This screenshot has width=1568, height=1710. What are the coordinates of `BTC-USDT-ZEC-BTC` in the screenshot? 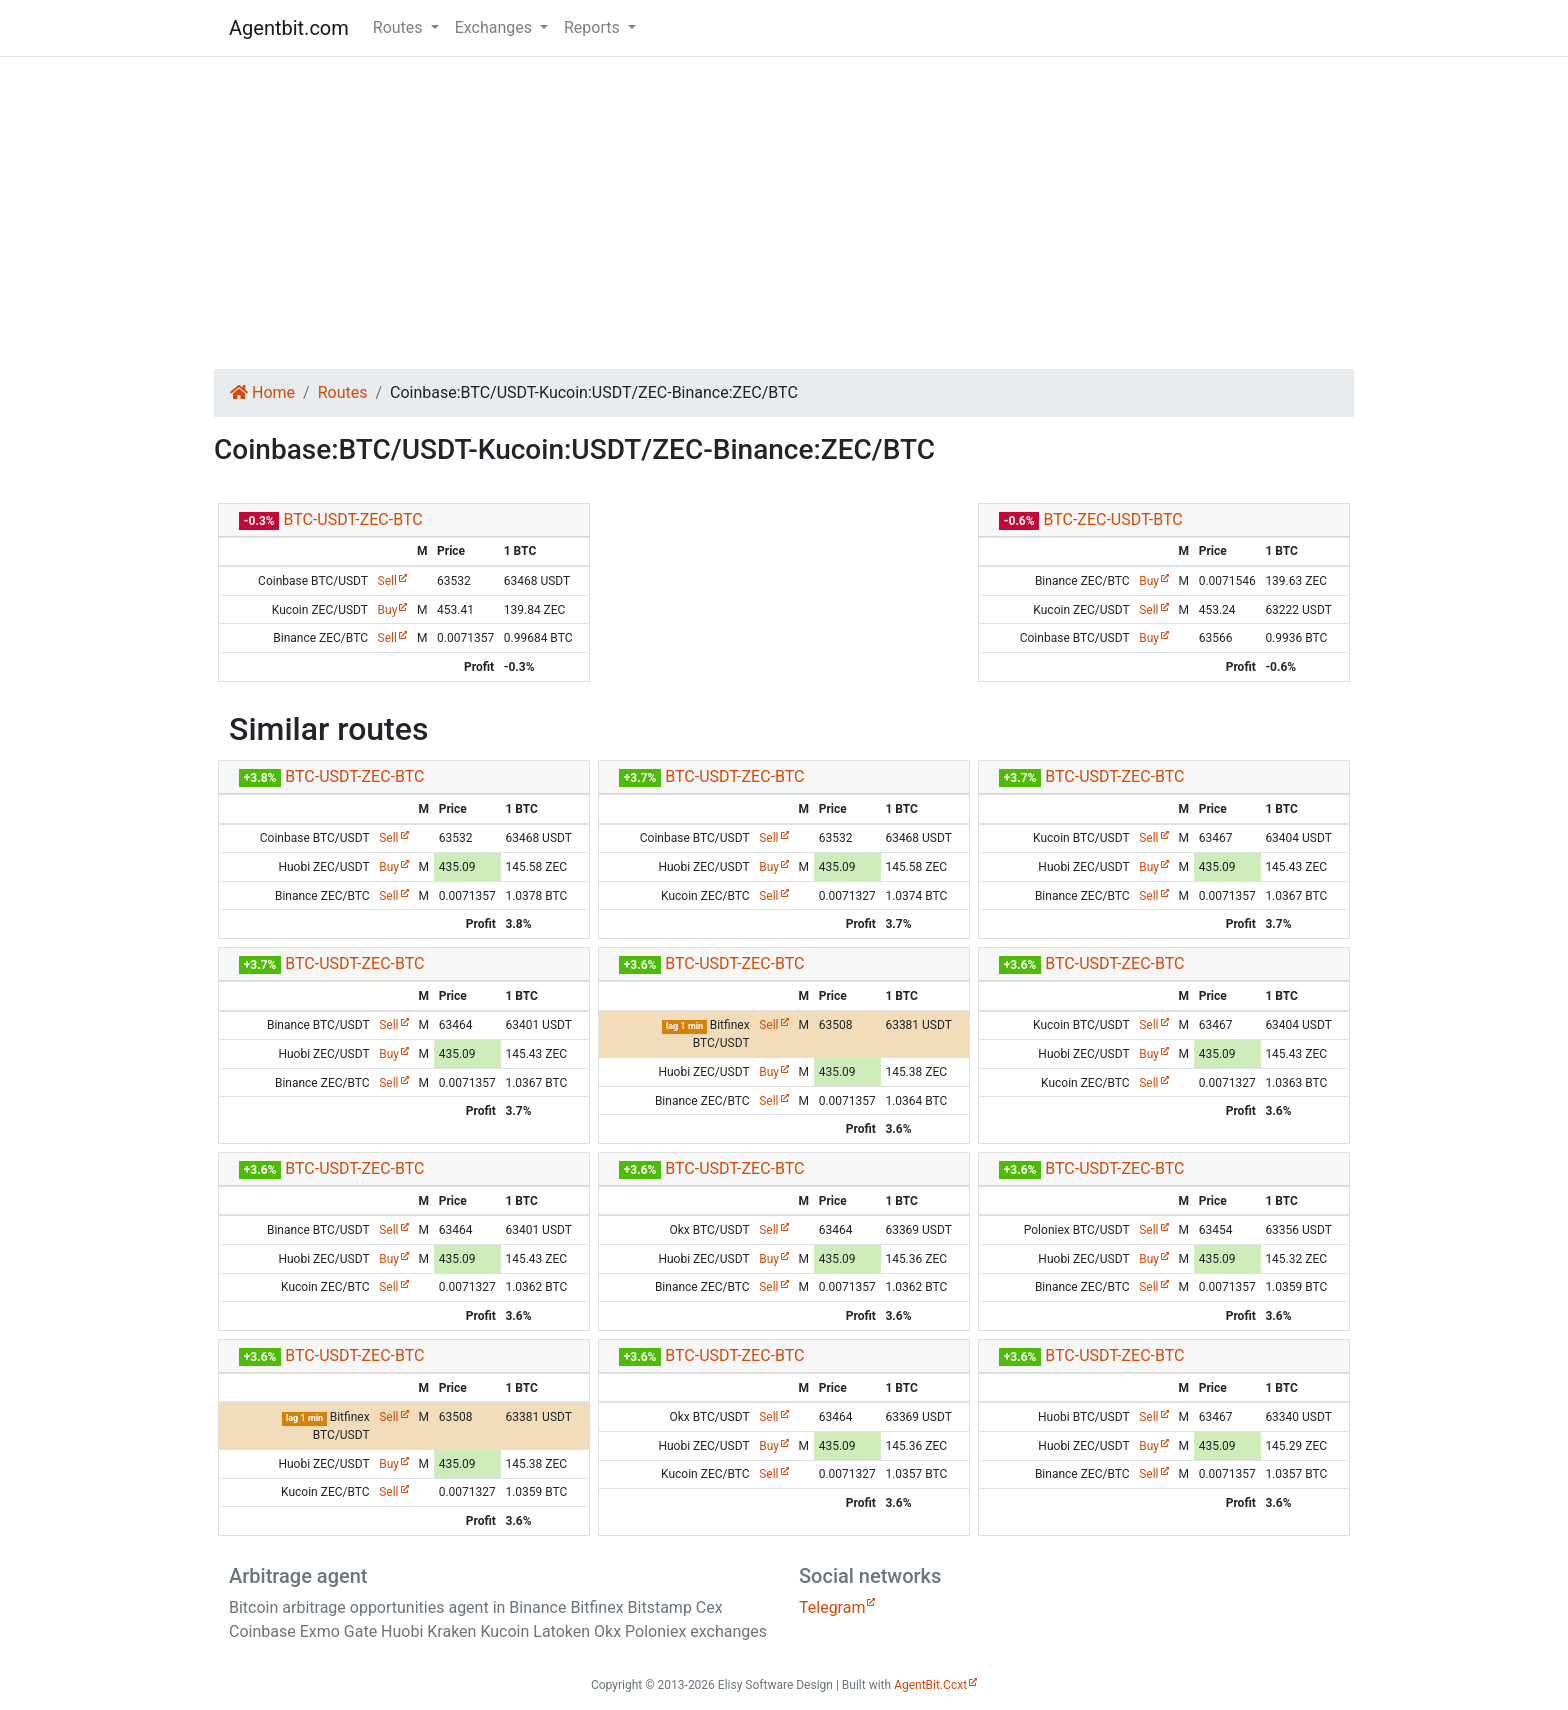 It's located at (352, 519).